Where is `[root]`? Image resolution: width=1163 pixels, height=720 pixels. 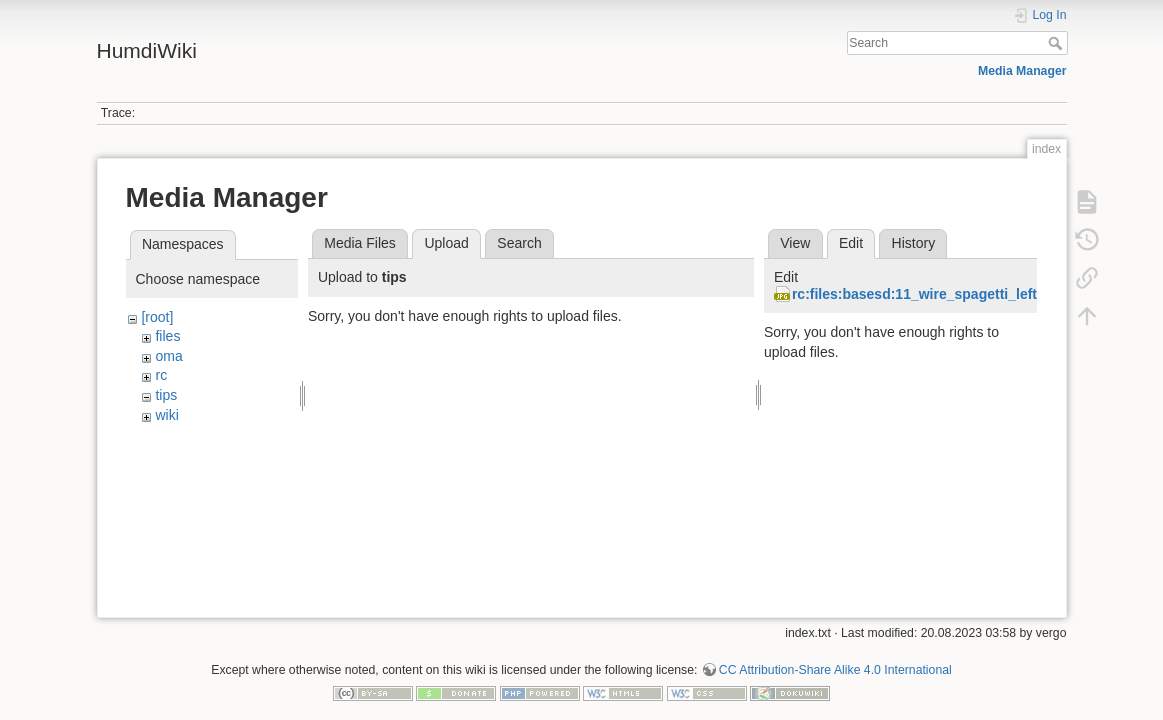 [root] is located at coordinates (157, 317).